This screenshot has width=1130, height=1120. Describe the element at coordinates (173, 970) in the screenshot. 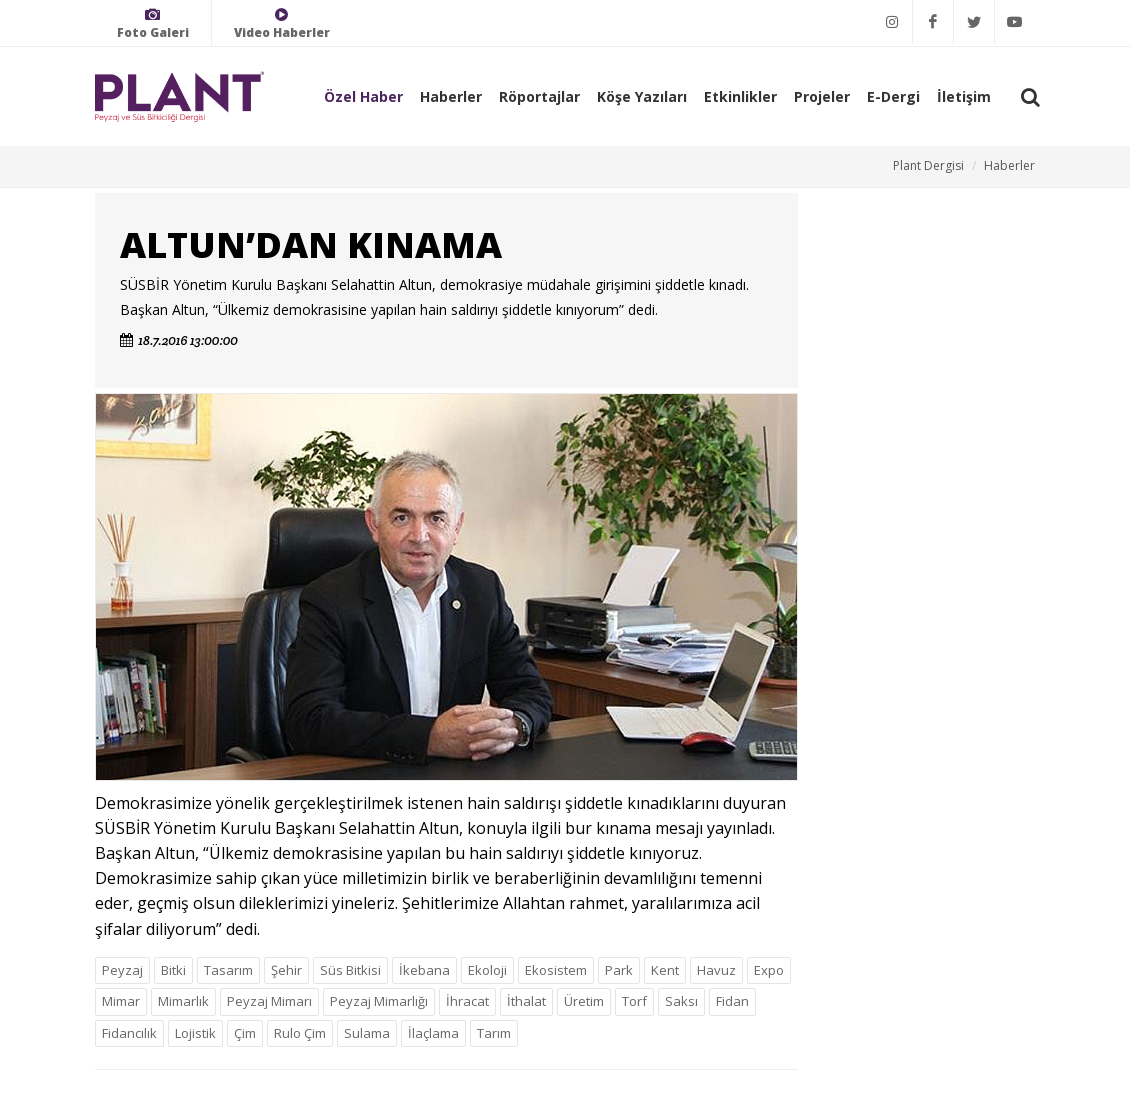

I see `Bitki` at that location.